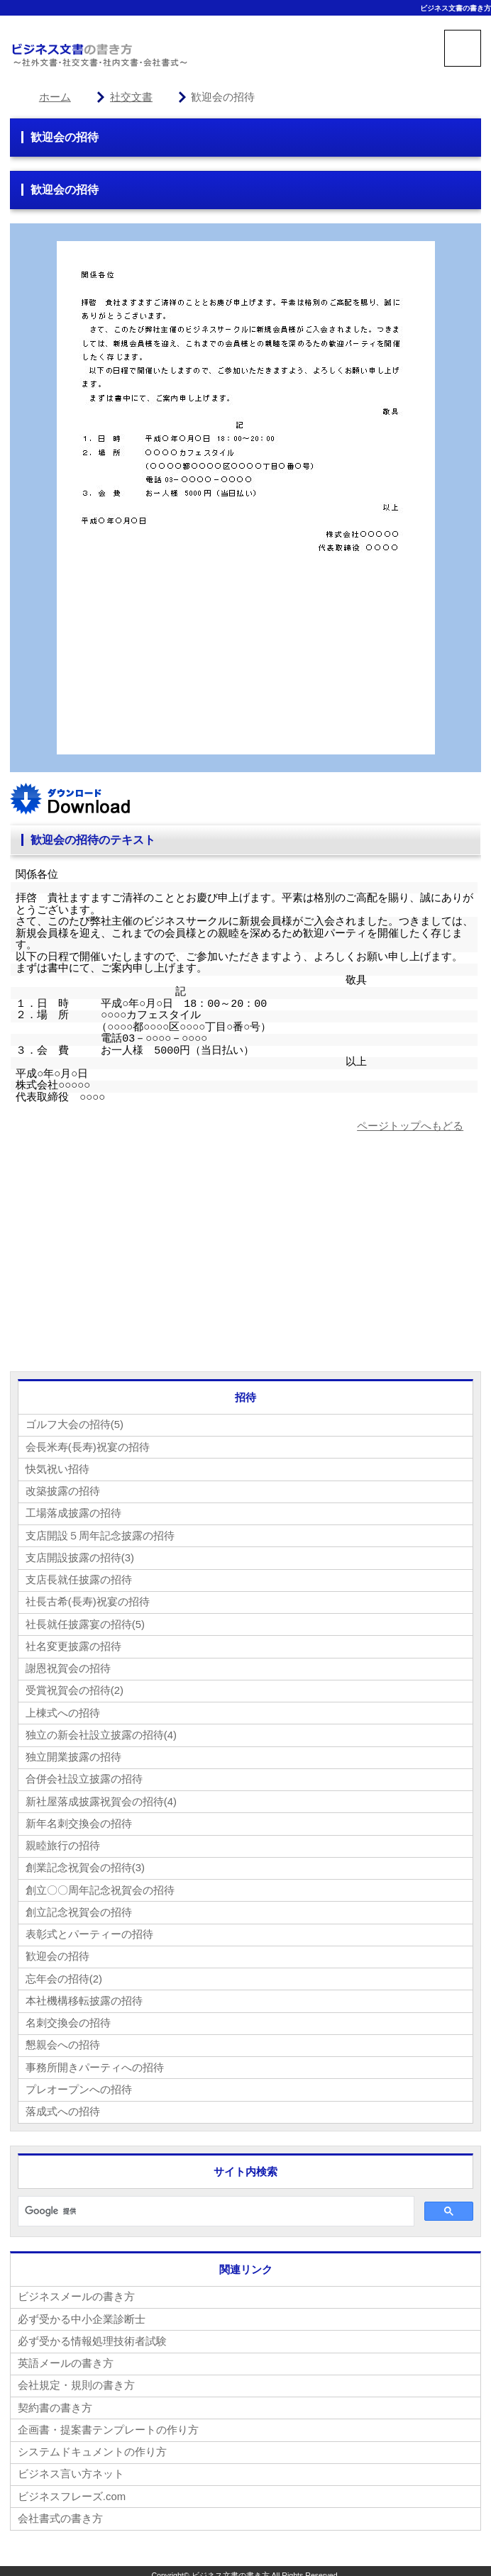 The height and width of the screenshot is (2576, 491). Describe the element at coordinates (68, 2018) in the screenshot. I see `名刺交換会の招待` at that location.